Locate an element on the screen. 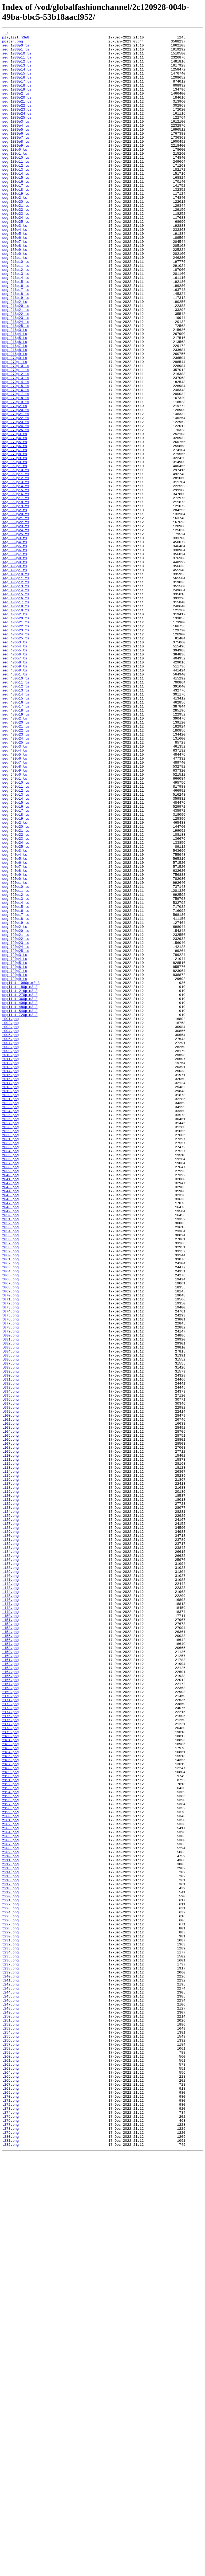 The width and height of the screenshot is (205, 2576). seg_540p15.ts is located at coordinates (15, 957).